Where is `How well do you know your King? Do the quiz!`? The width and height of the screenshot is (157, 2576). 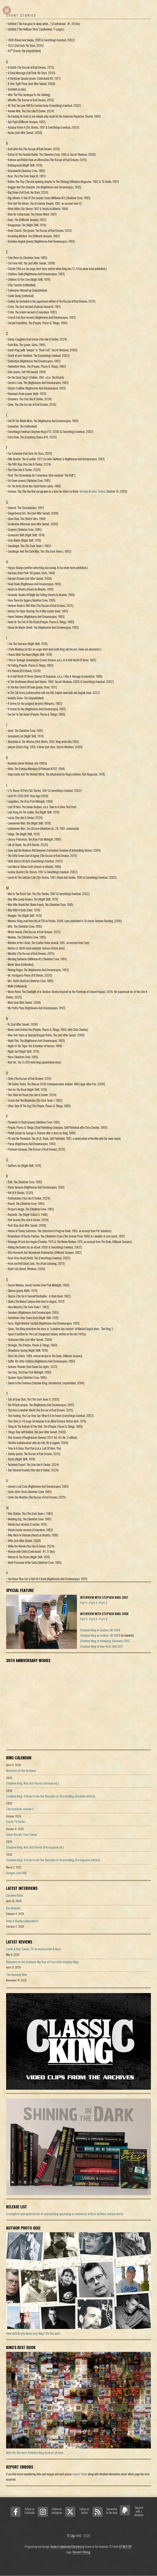 How well do you know your King? Do the quiz! is located at coordinates (33, 2333).